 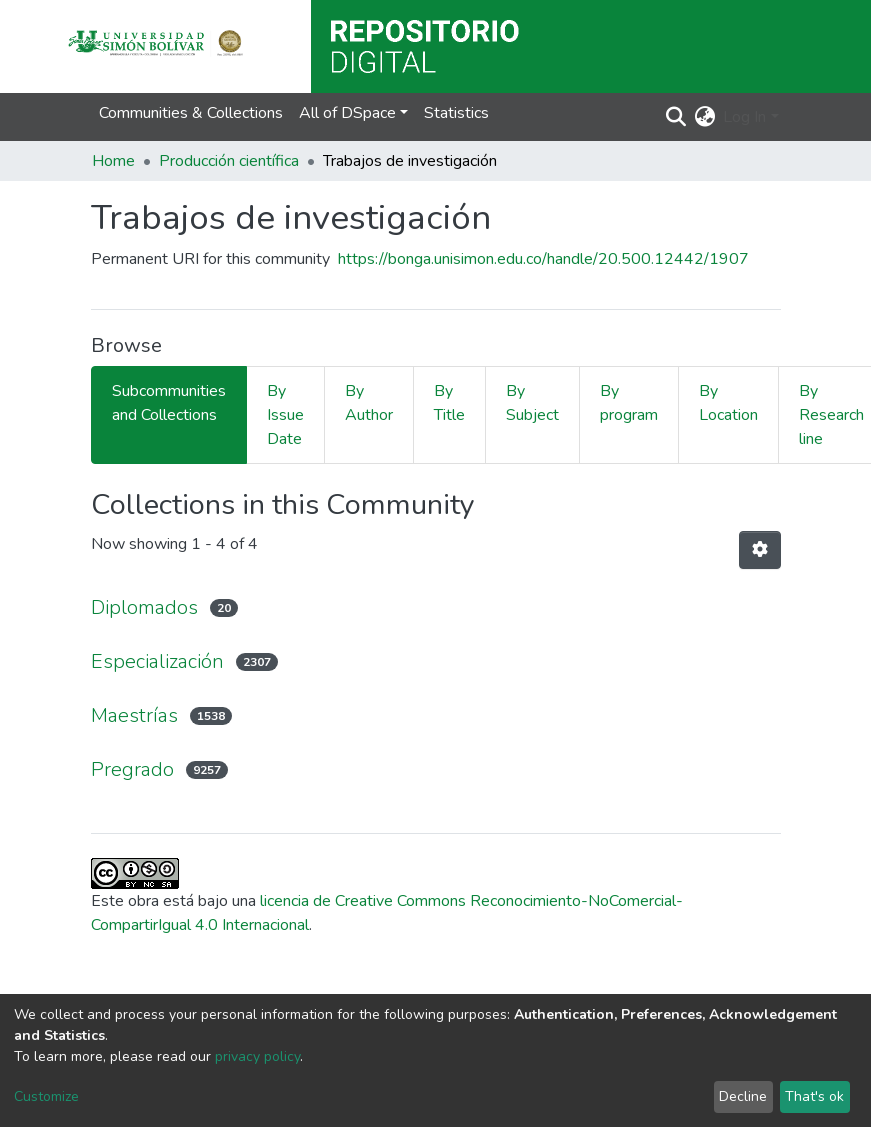 I want to click on Maestrías, so click(x=134, y=715).